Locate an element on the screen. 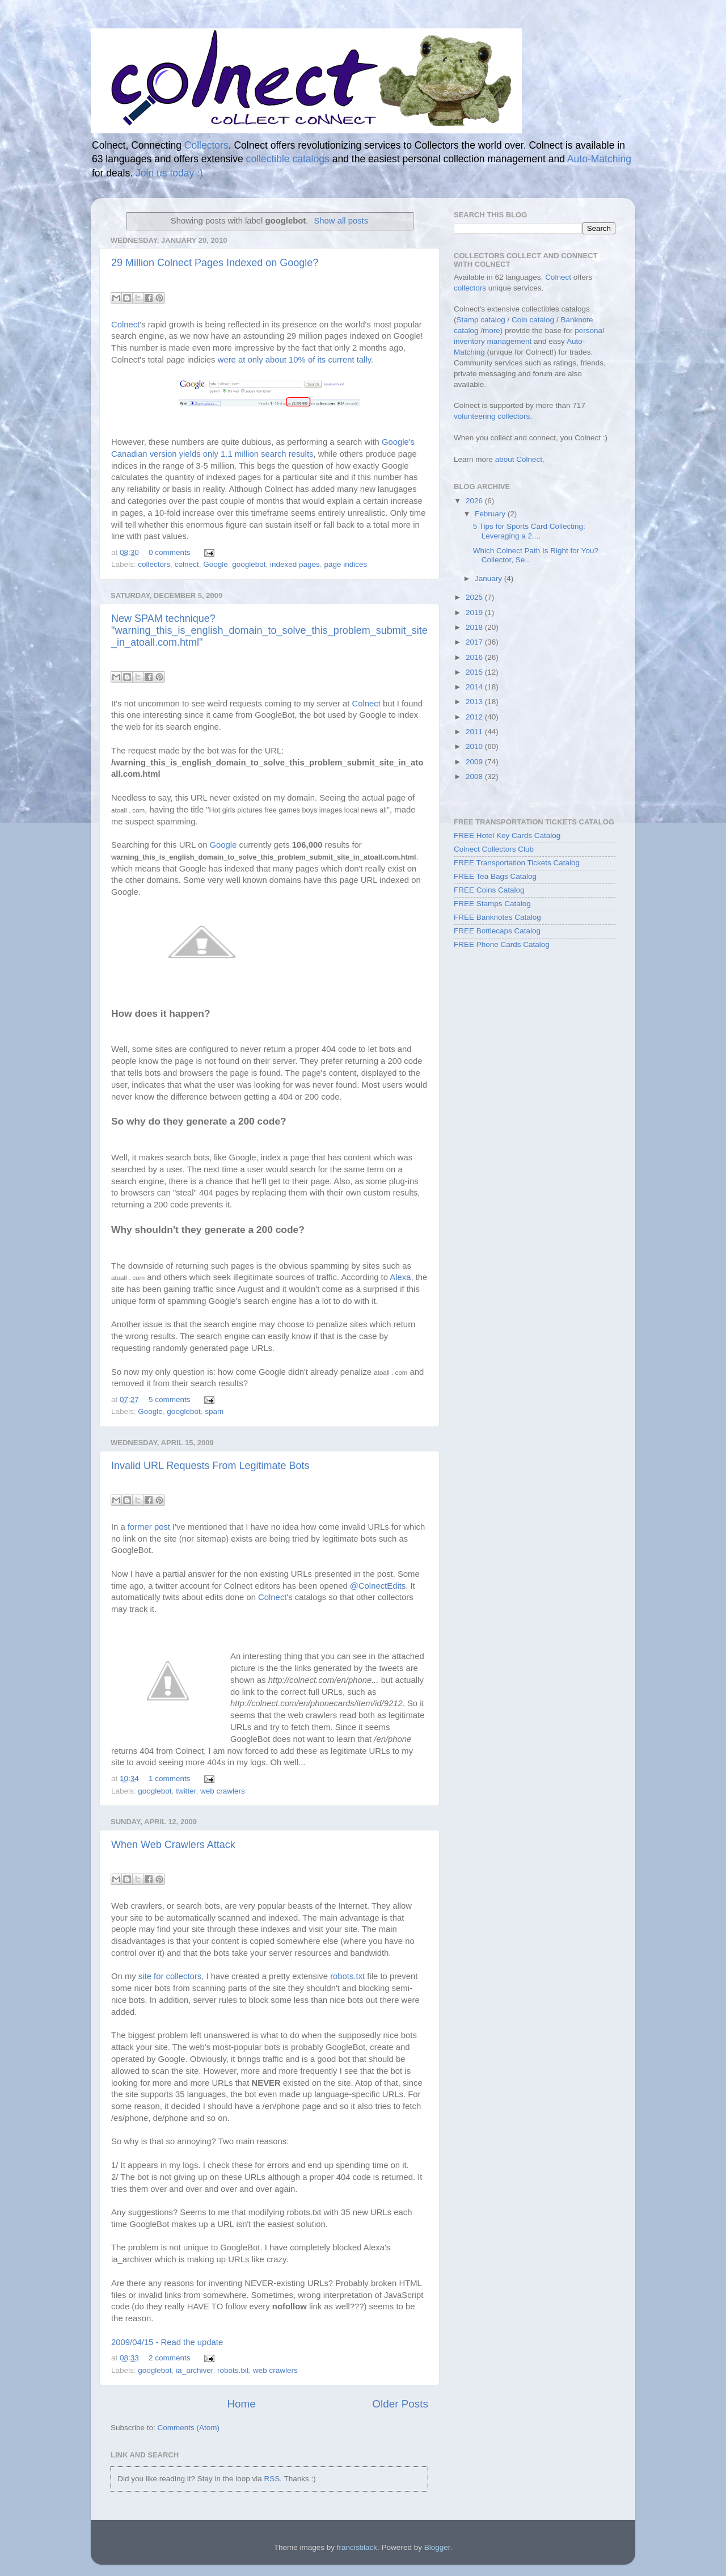 The image size is (726, 2576). Older Posts is located at coordinates (400, 2404).